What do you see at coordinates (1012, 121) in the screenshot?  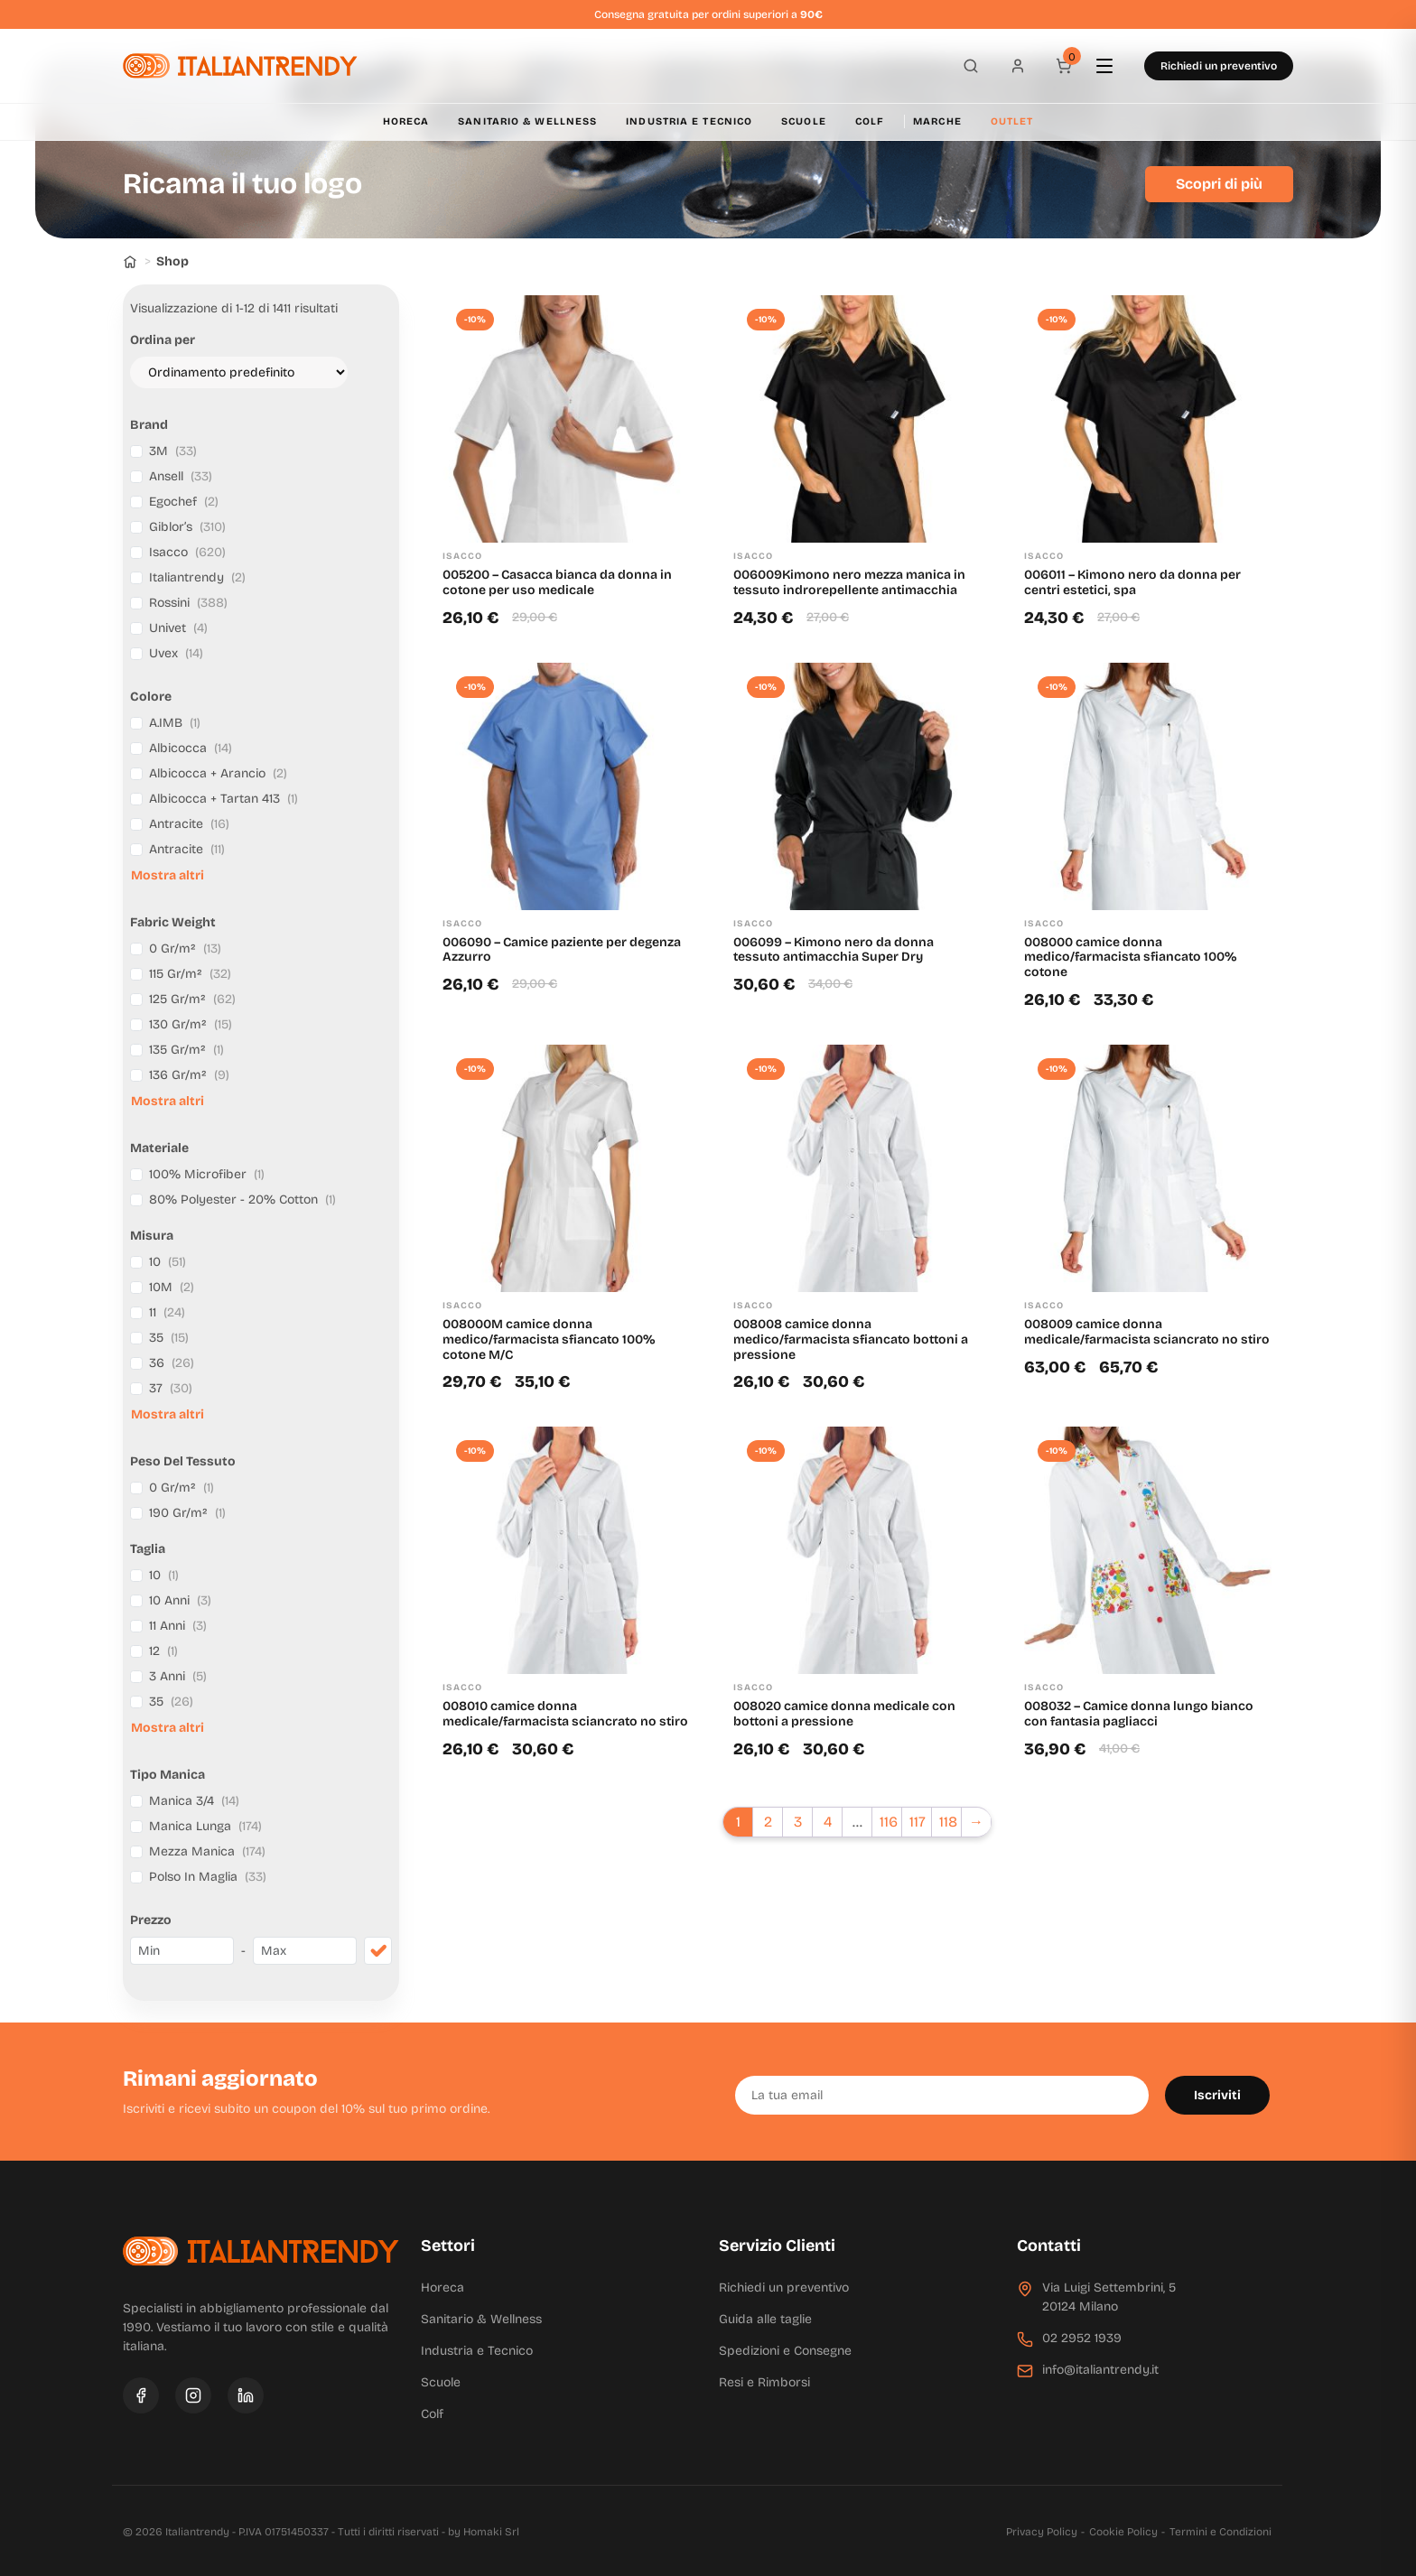 I see `Outlet` at bounding box center [1012, 121].